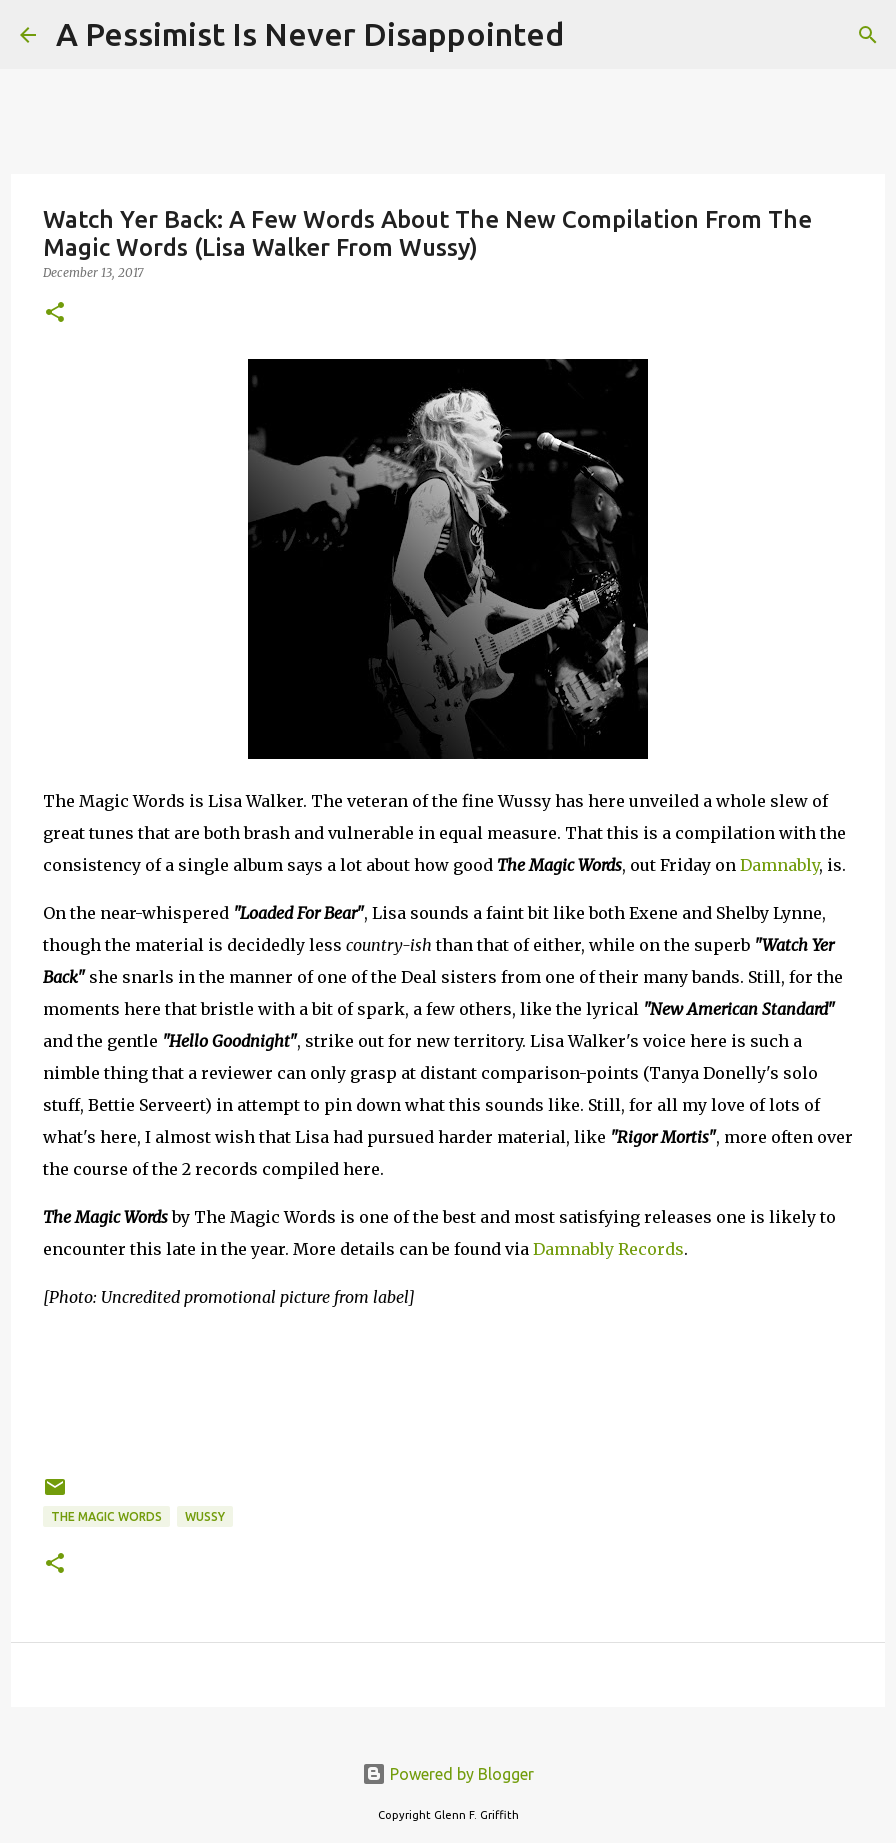 The height and width of the screenshot is (1843, 896). I want to click on The Magic Words, so click(106, 1516).